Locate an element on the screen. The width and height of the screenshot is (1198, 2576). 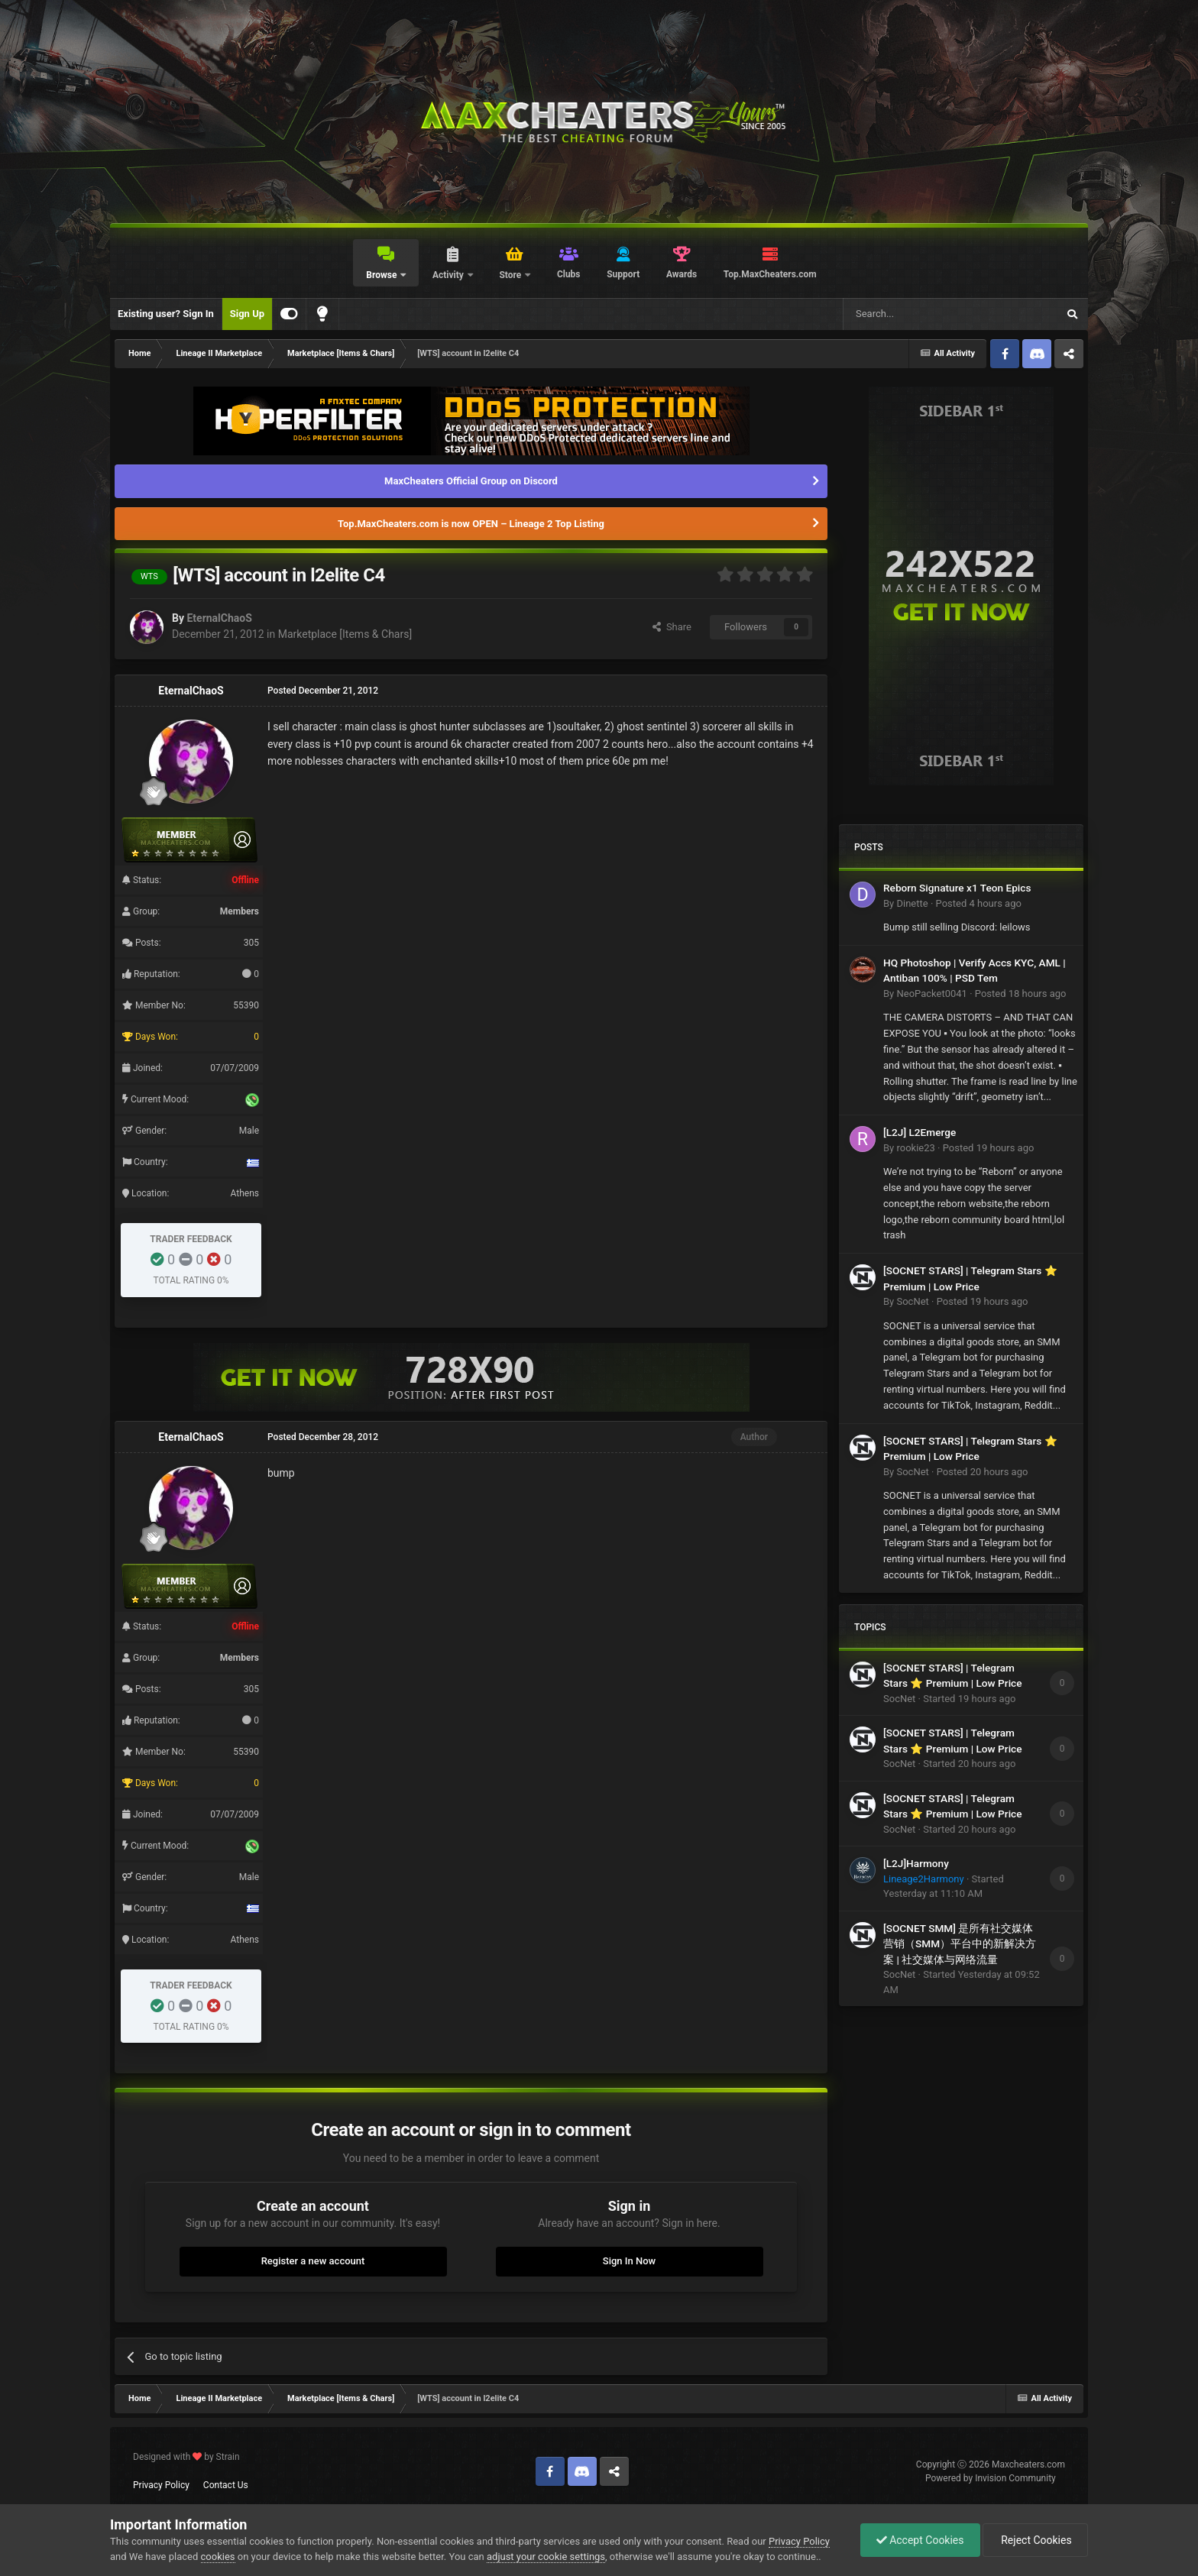
Accept Cookies is located at coordinates (920, 2540).